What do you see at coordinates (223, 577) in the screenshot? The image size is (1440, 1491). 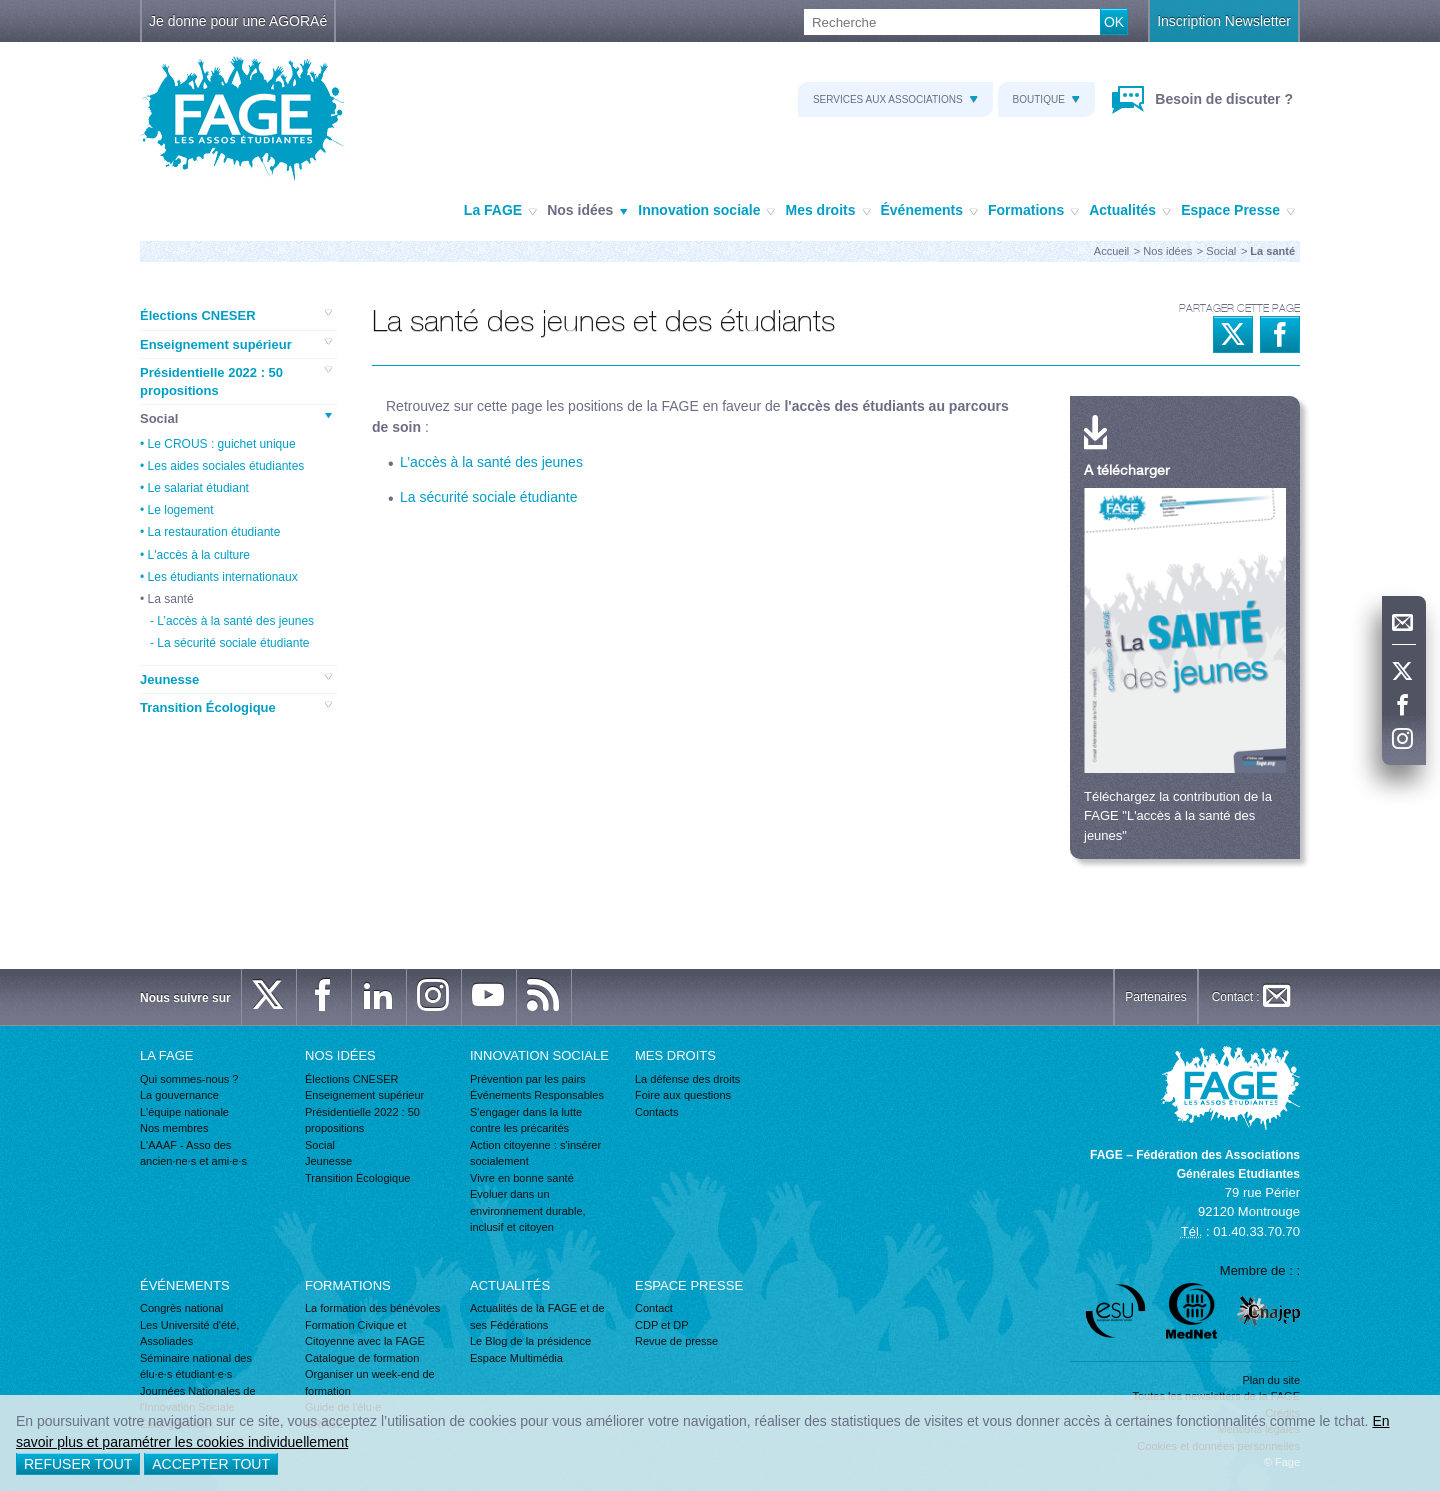 I see `Les étudiants internationaux` at bounding box center [223, 577].